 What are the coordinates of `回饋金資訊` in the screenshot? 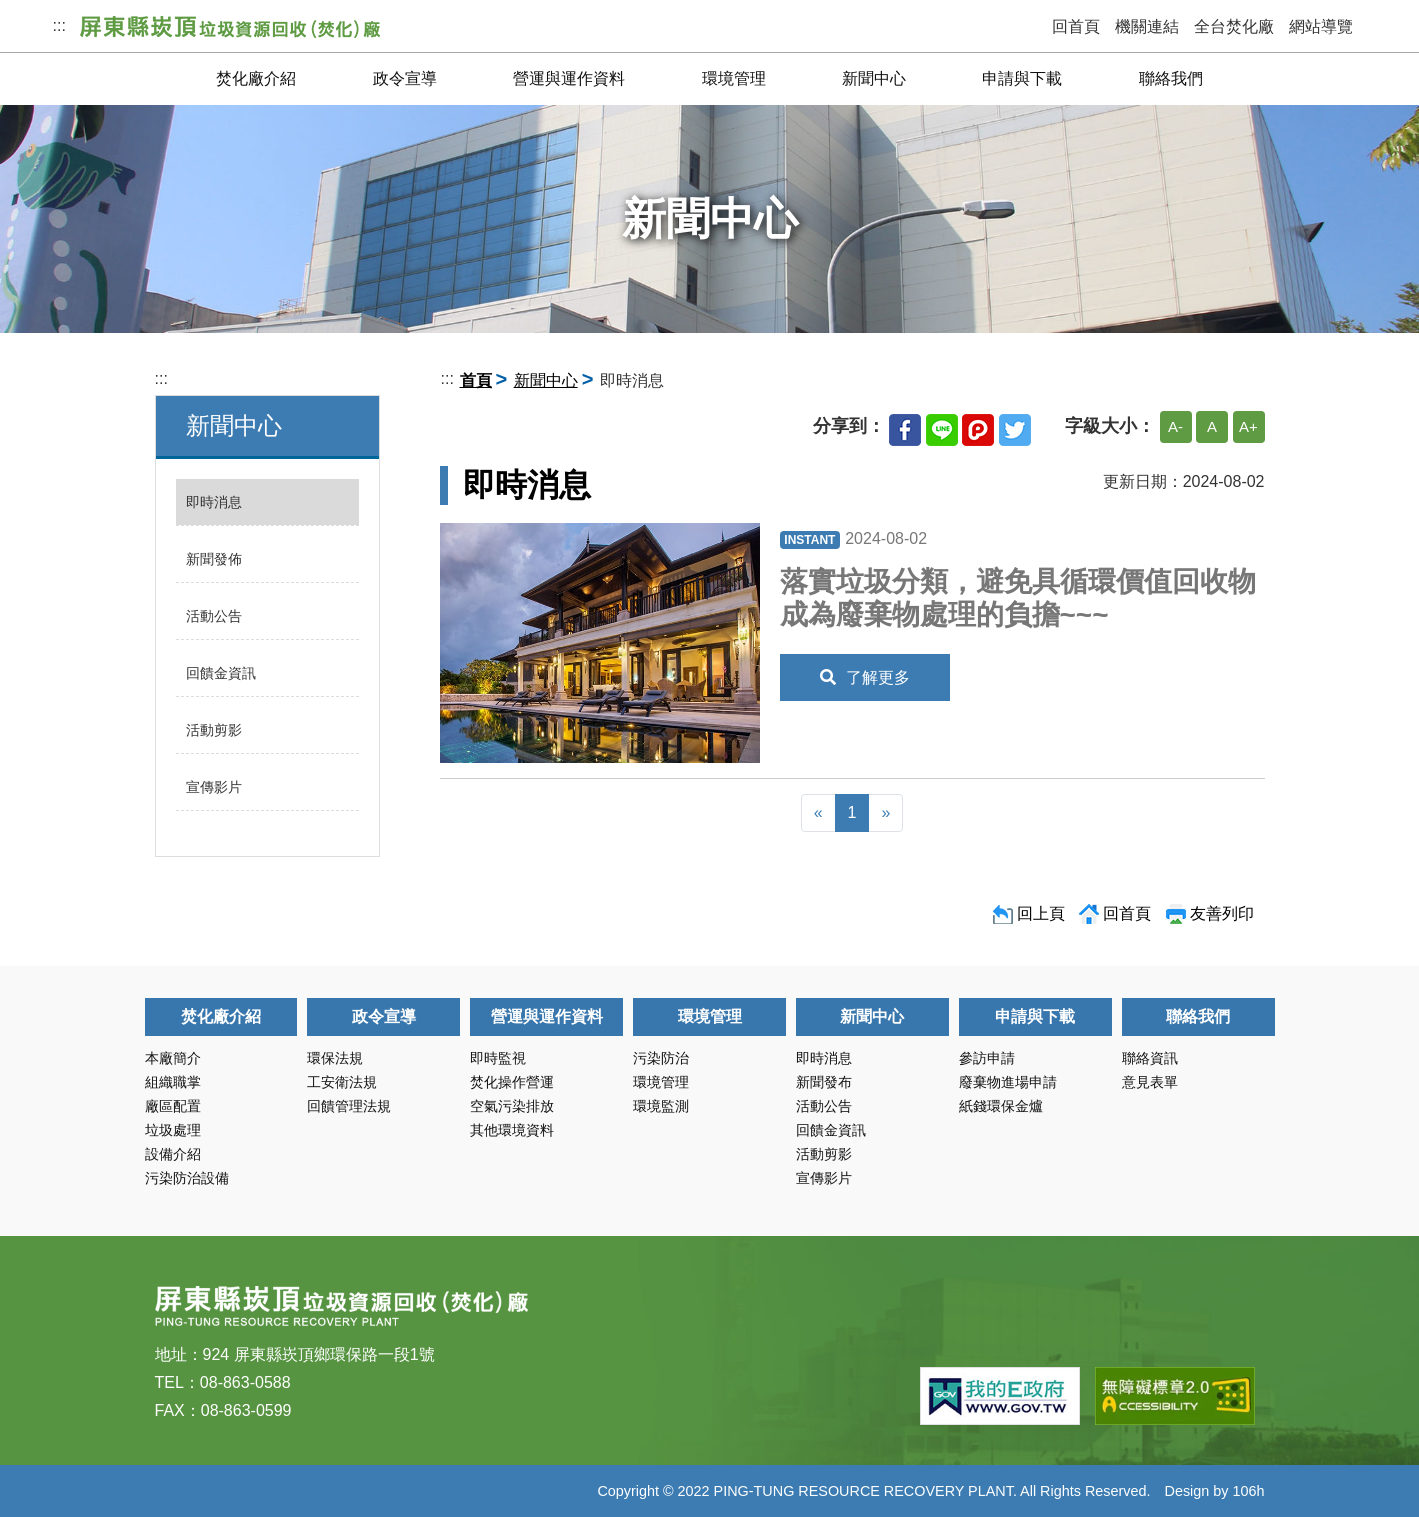 It's located at (221, 673).